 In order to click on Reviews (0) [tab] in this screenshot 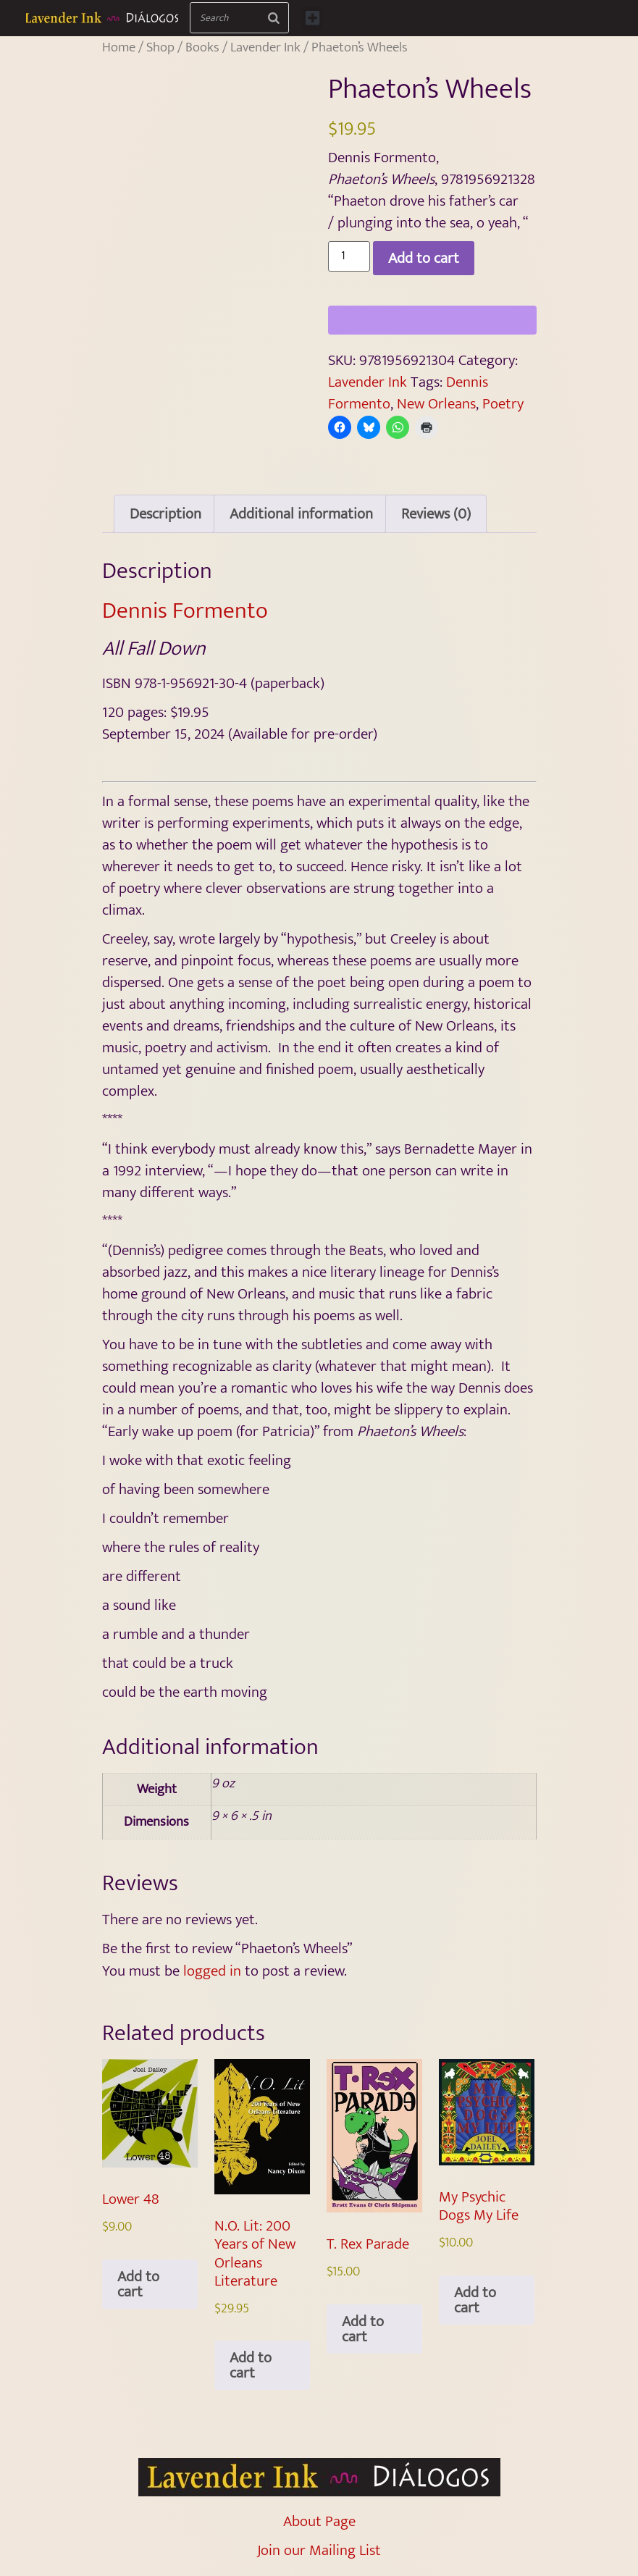, I will do `click(436, 513)`.